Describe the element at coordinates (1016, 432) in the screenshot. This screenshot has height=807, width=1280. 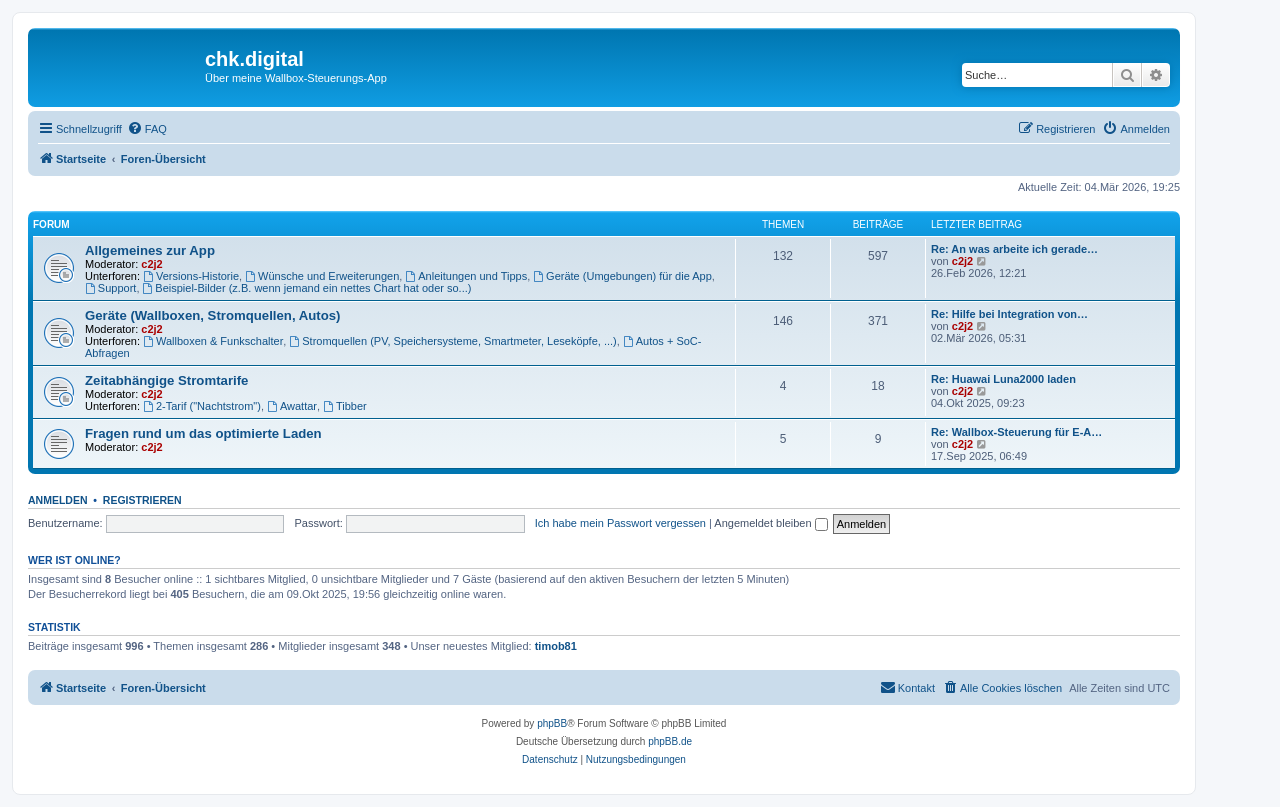
I see `Re: Wallbox-Steuerung für E-A…` at that location.